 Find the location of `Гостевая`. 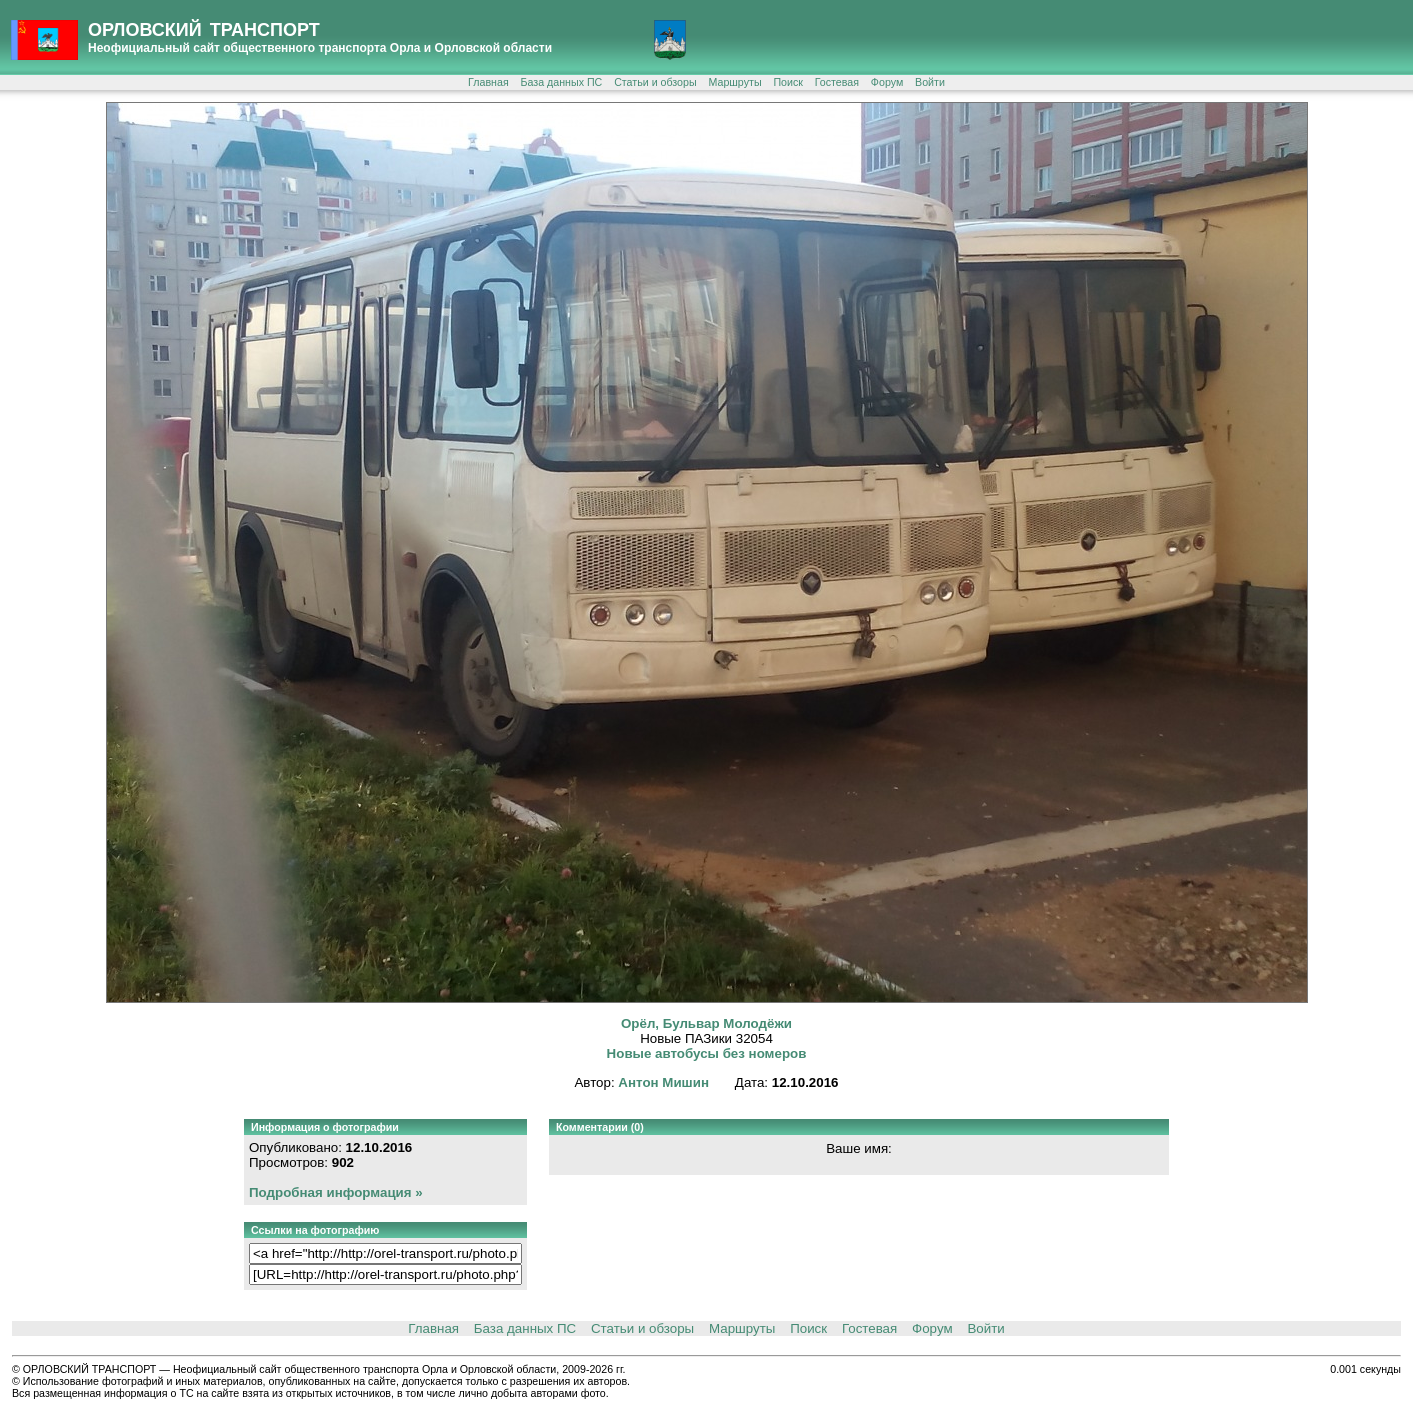

Гостевая is located at coordinates (837, 82).